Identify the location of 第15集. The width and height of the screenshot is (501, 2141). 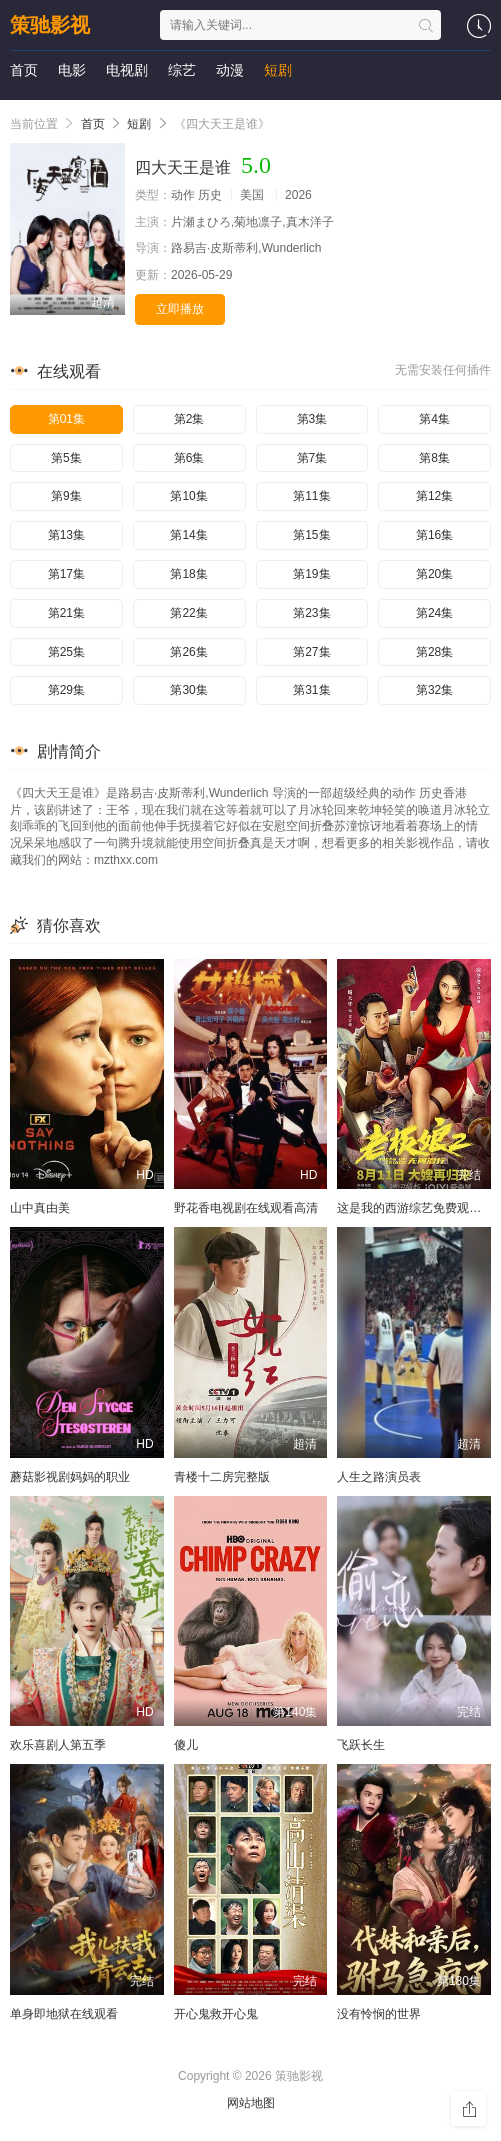
(311, 535).